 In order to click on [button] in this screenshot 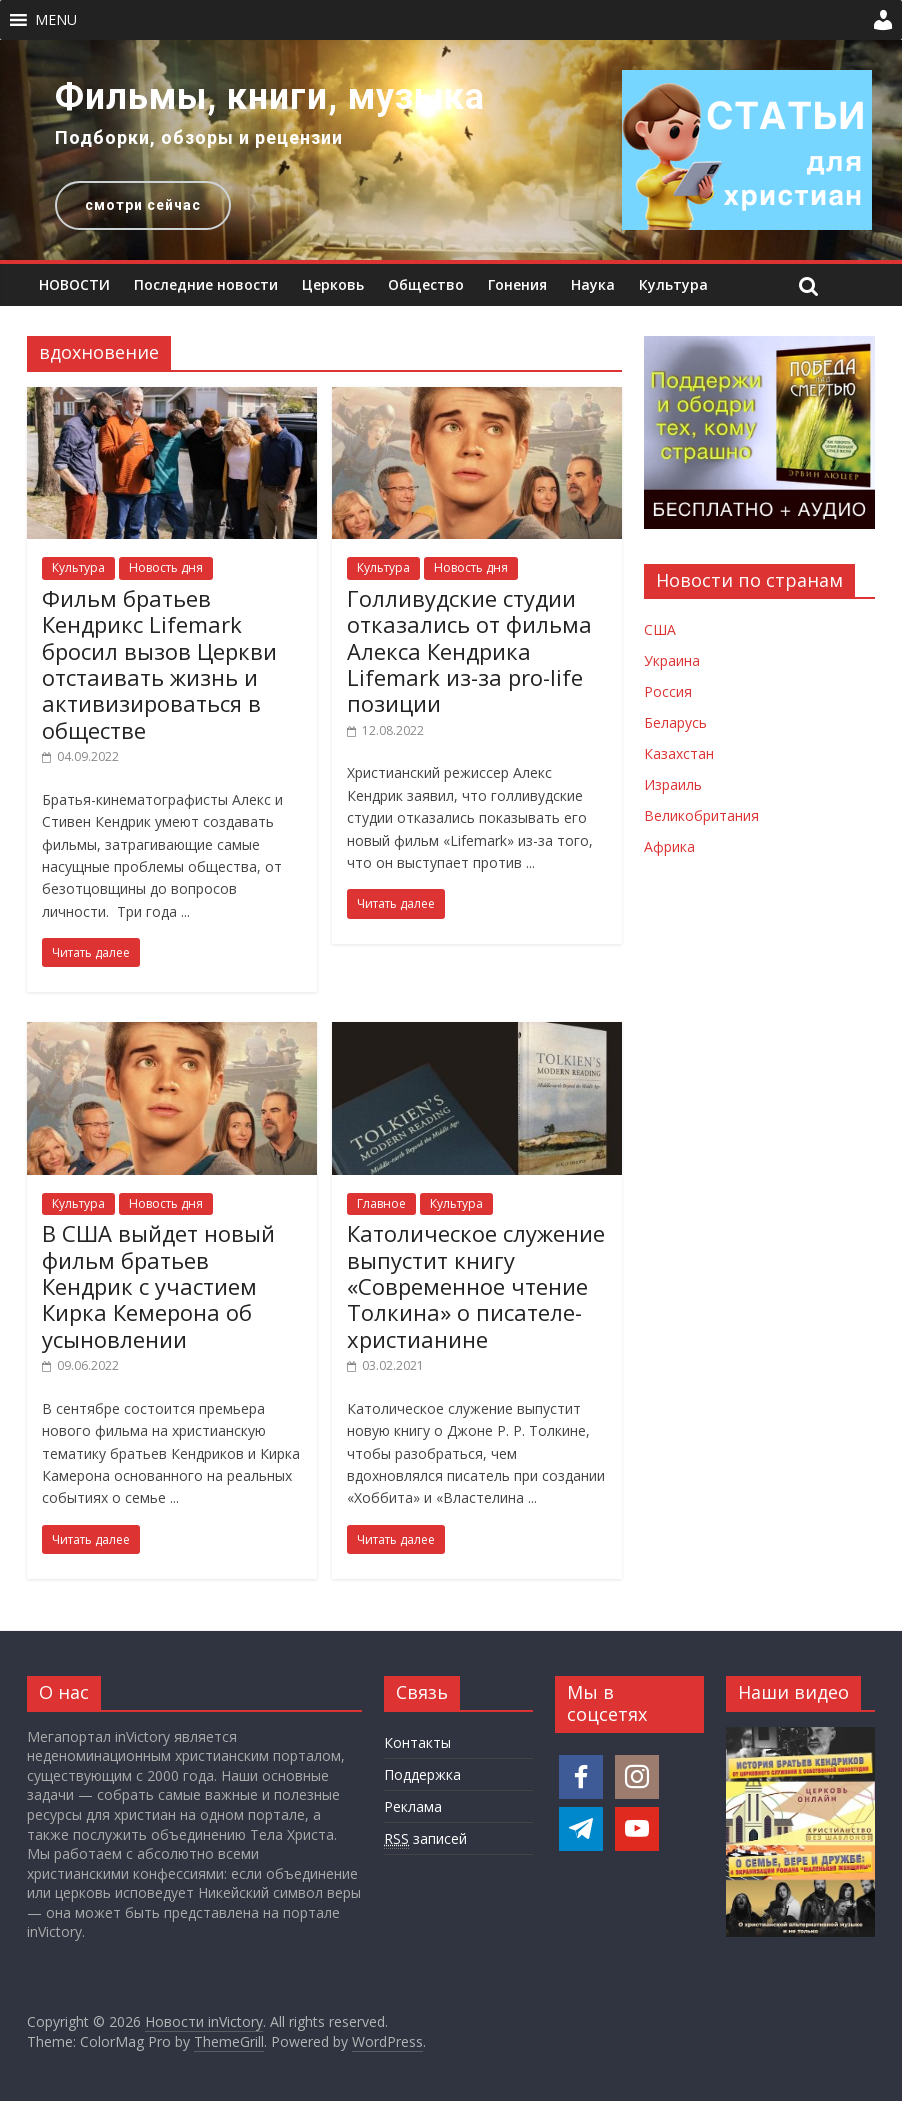, I will do `click(56, 20)`.